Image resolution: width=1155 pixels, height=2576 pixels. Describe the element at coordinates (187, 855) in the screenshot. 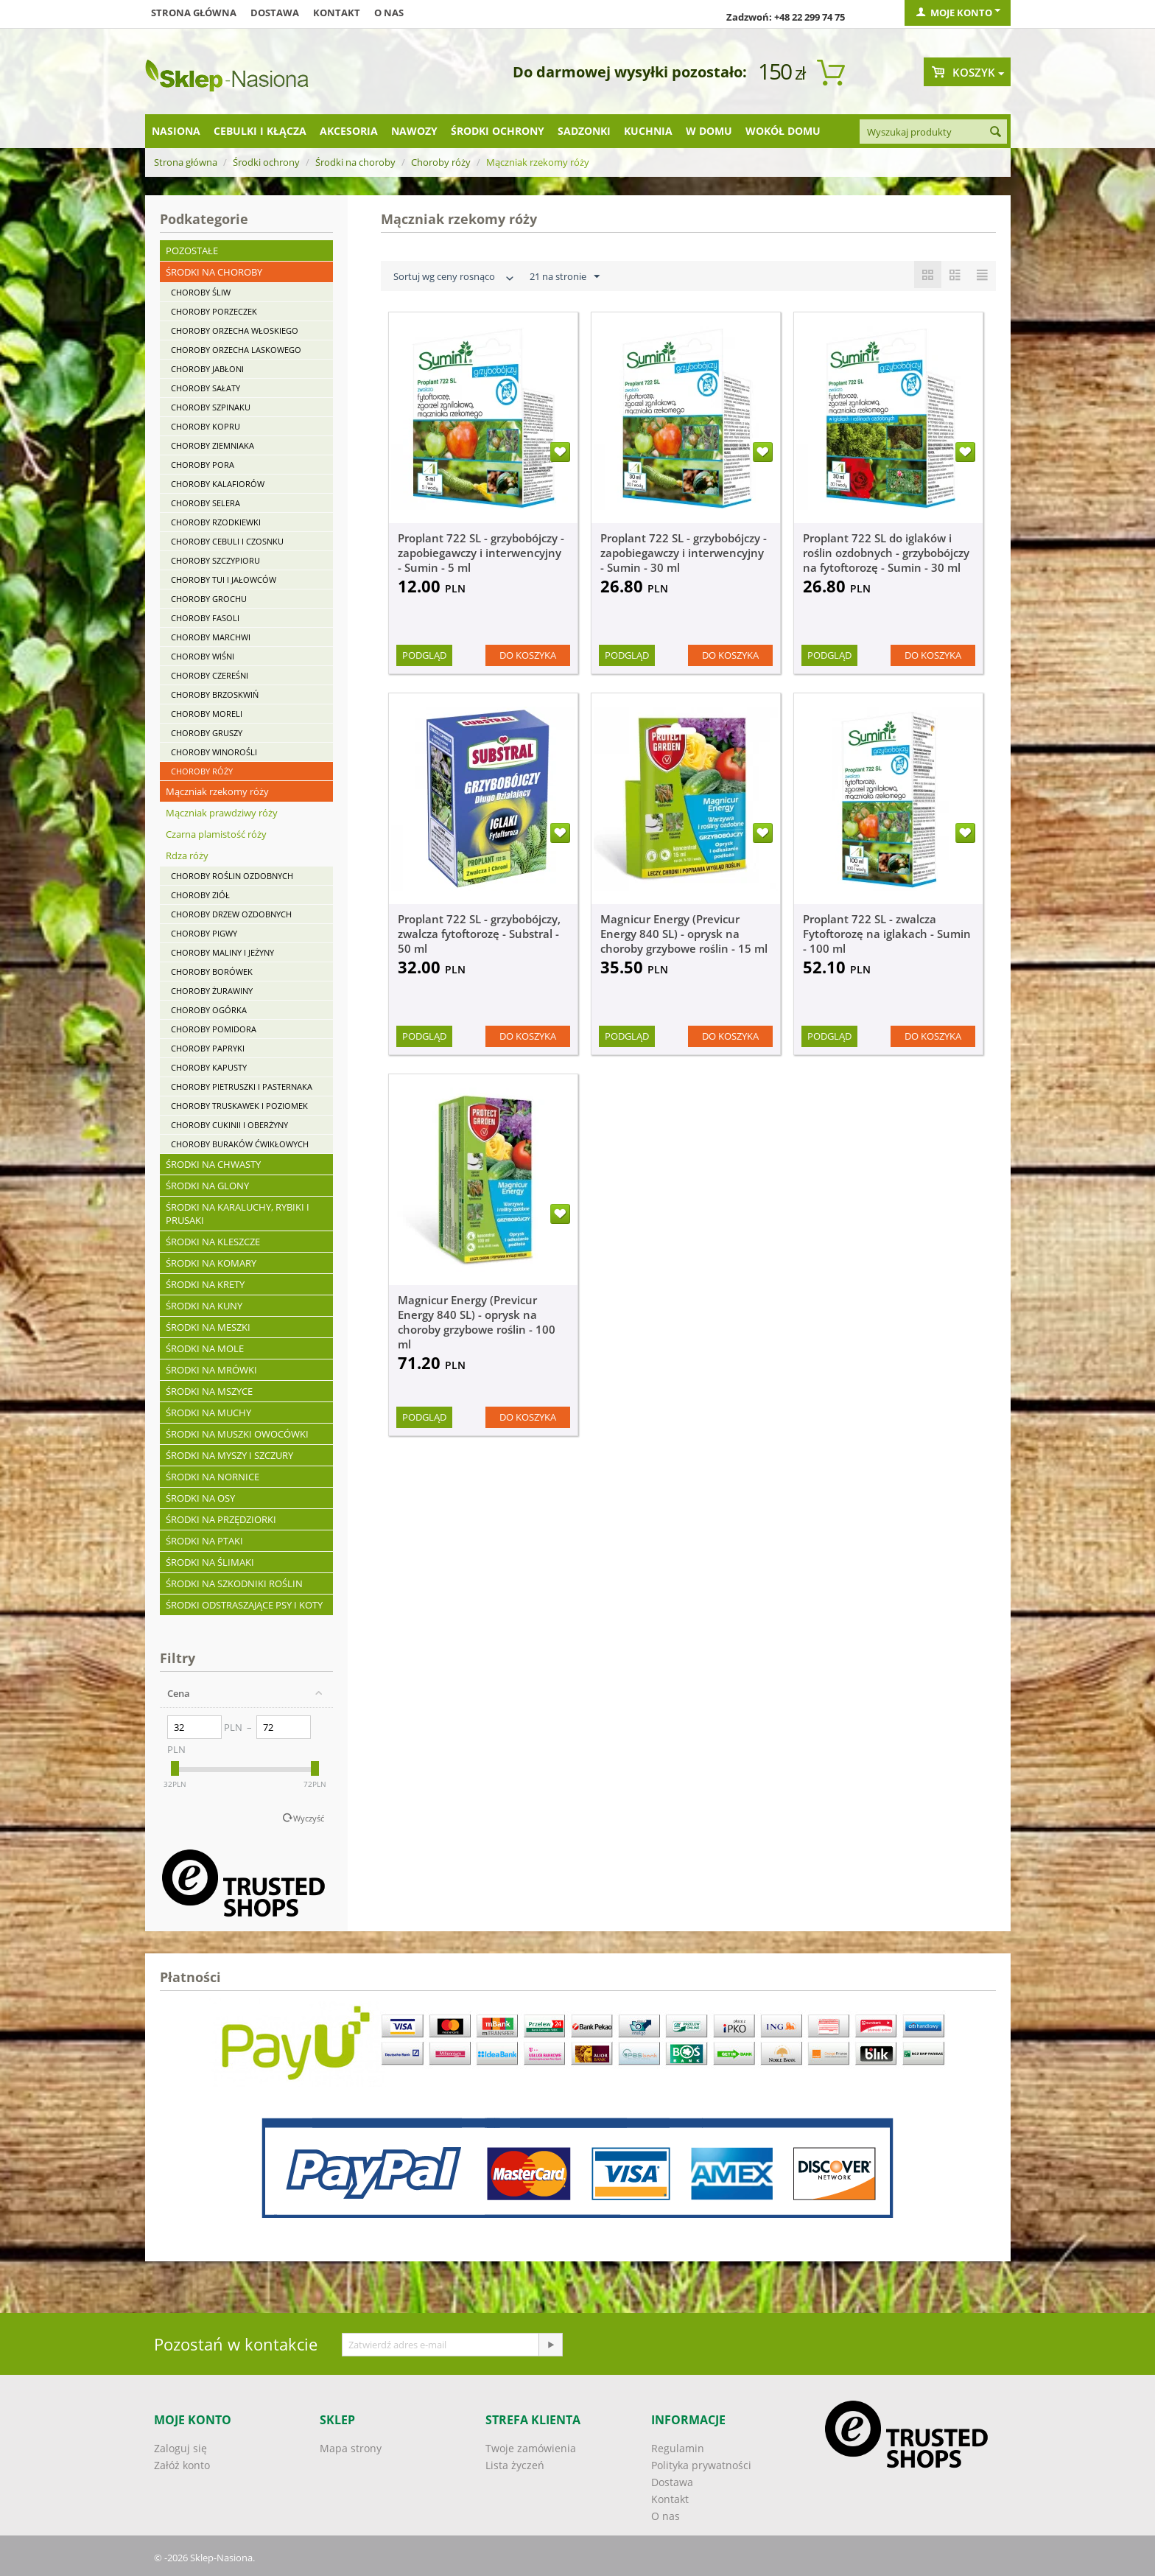

I see `Rdza róży` at that location.